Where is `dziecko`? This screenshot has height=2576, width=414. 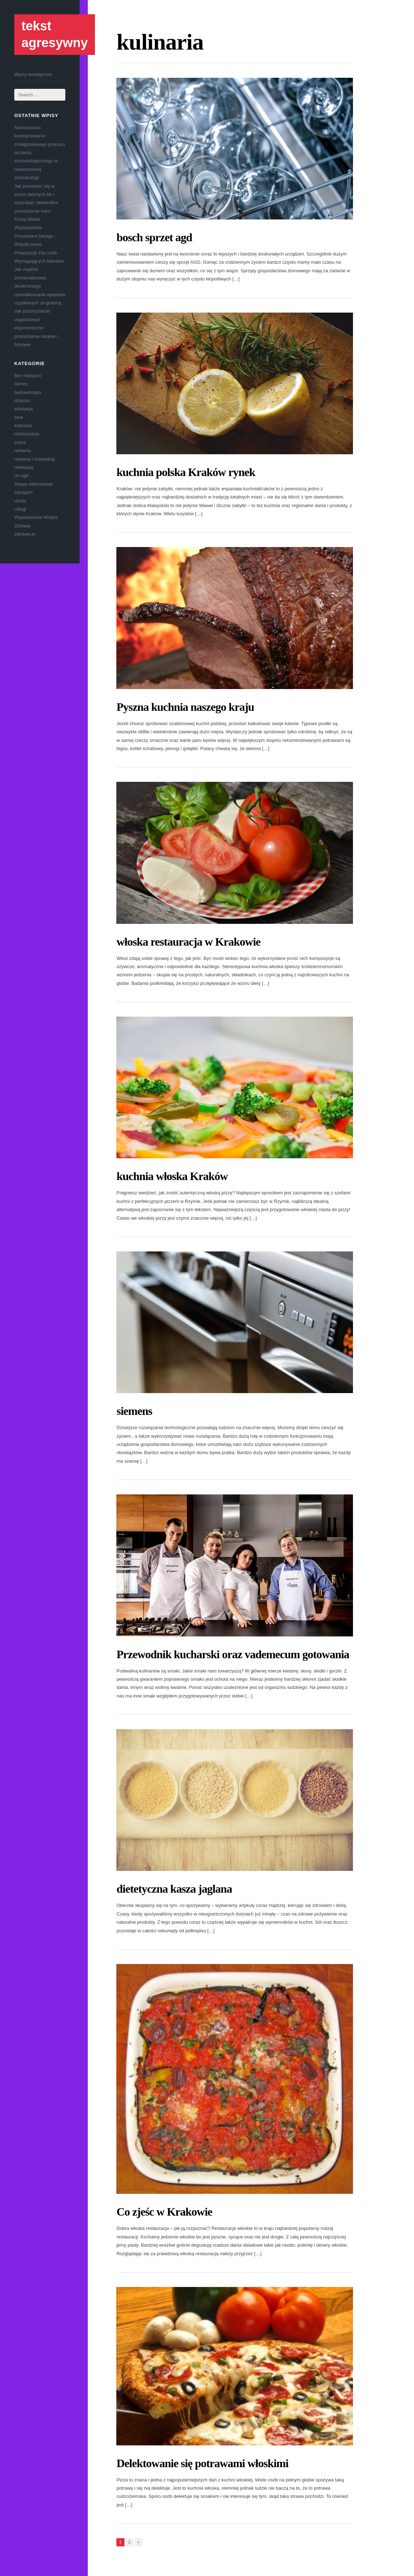 dziecko is located at coordinates (22, 400).